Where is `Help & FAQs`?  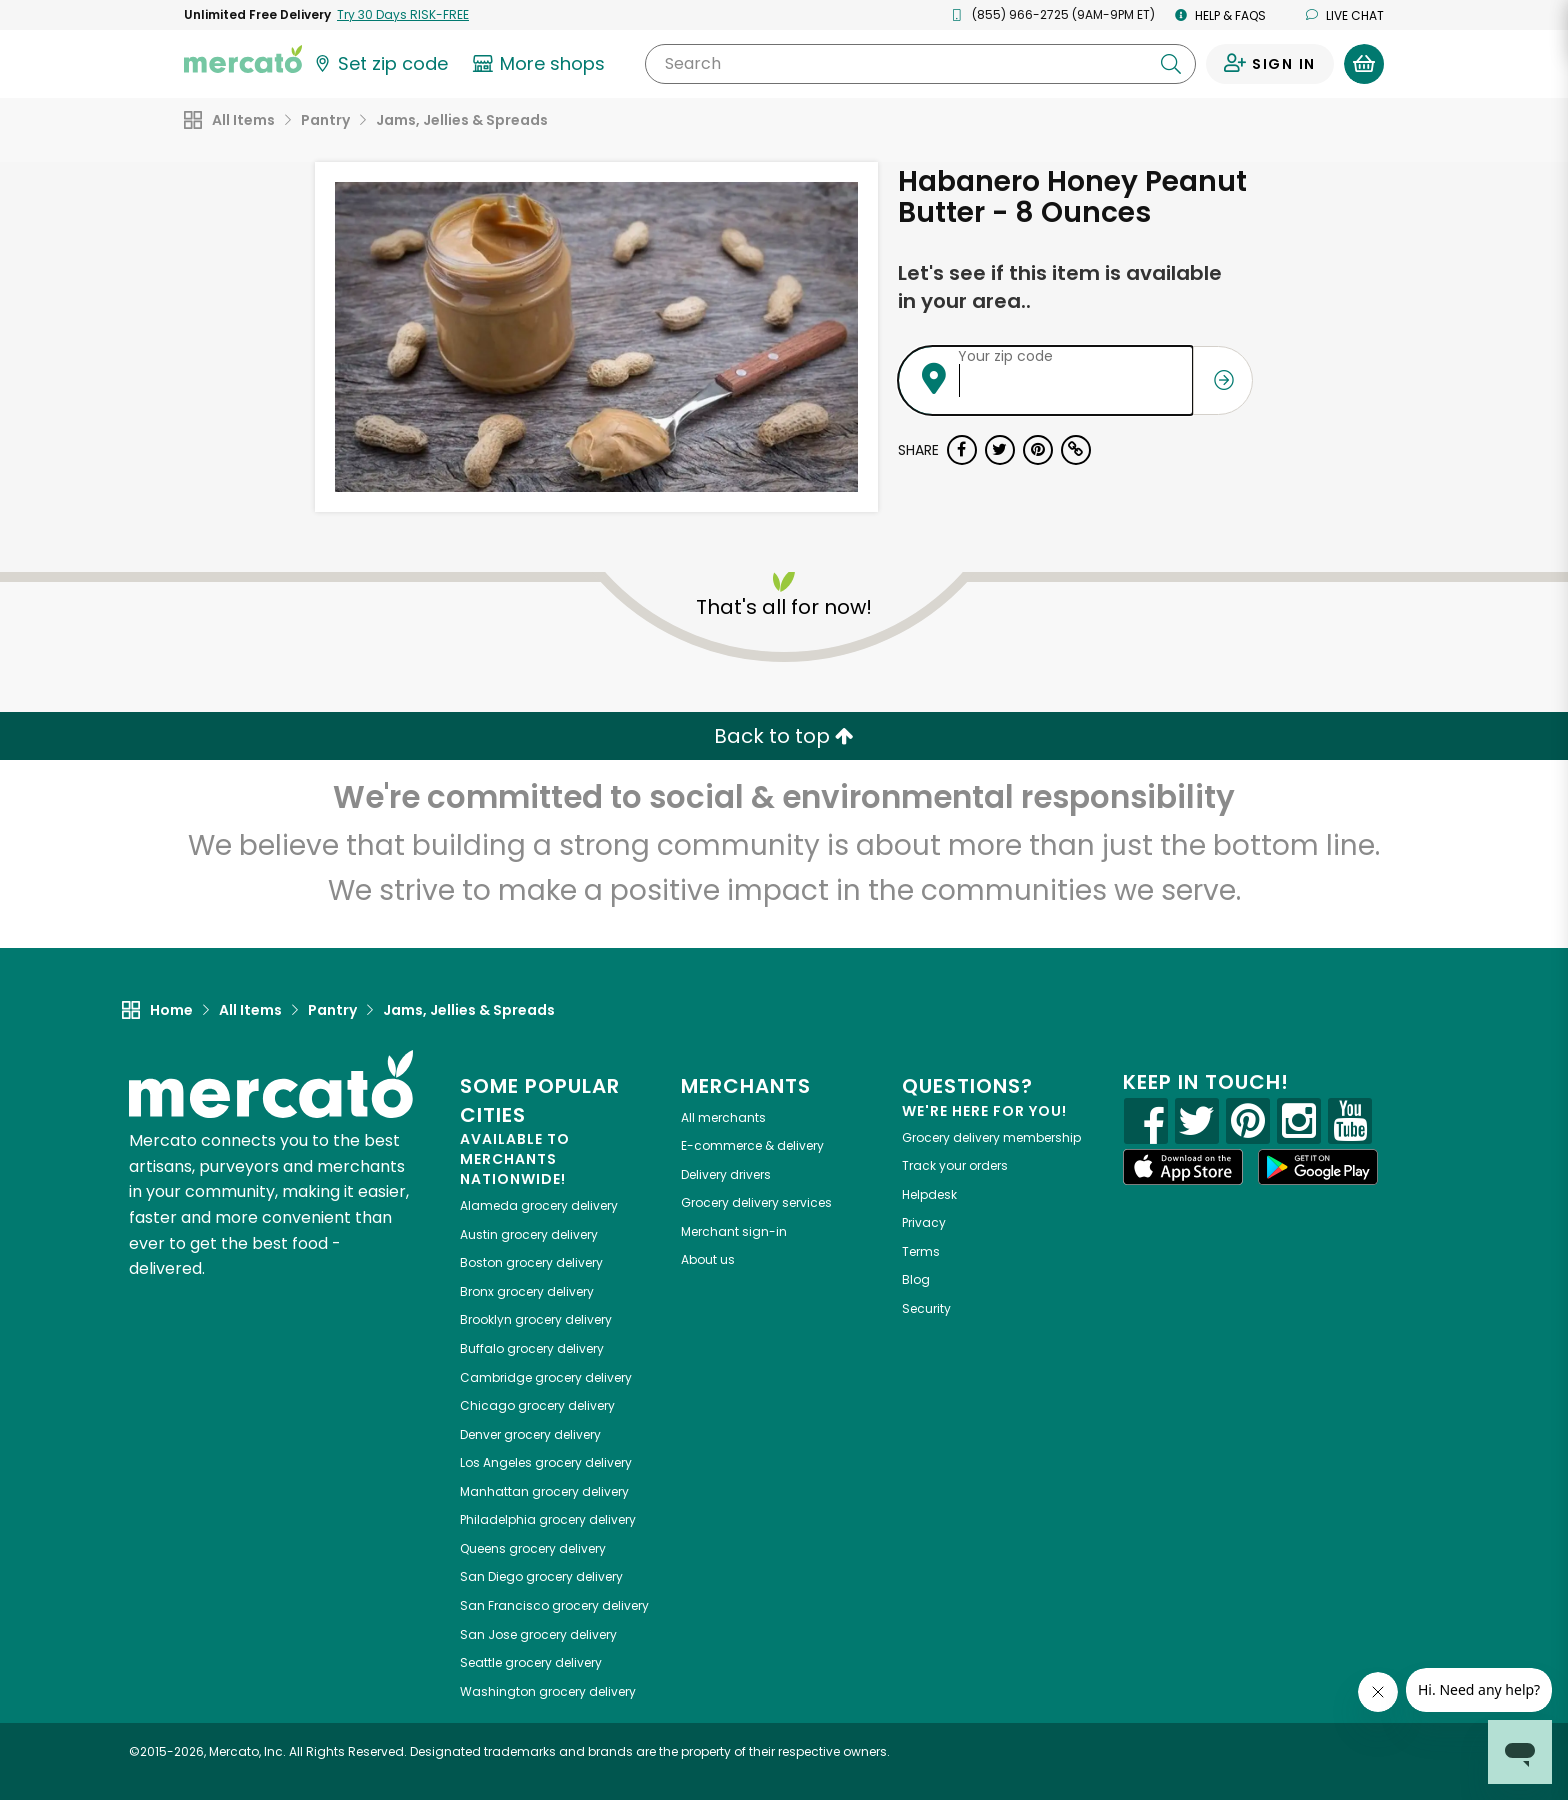 Help & FAQs is located at coordinates (1220, 15).